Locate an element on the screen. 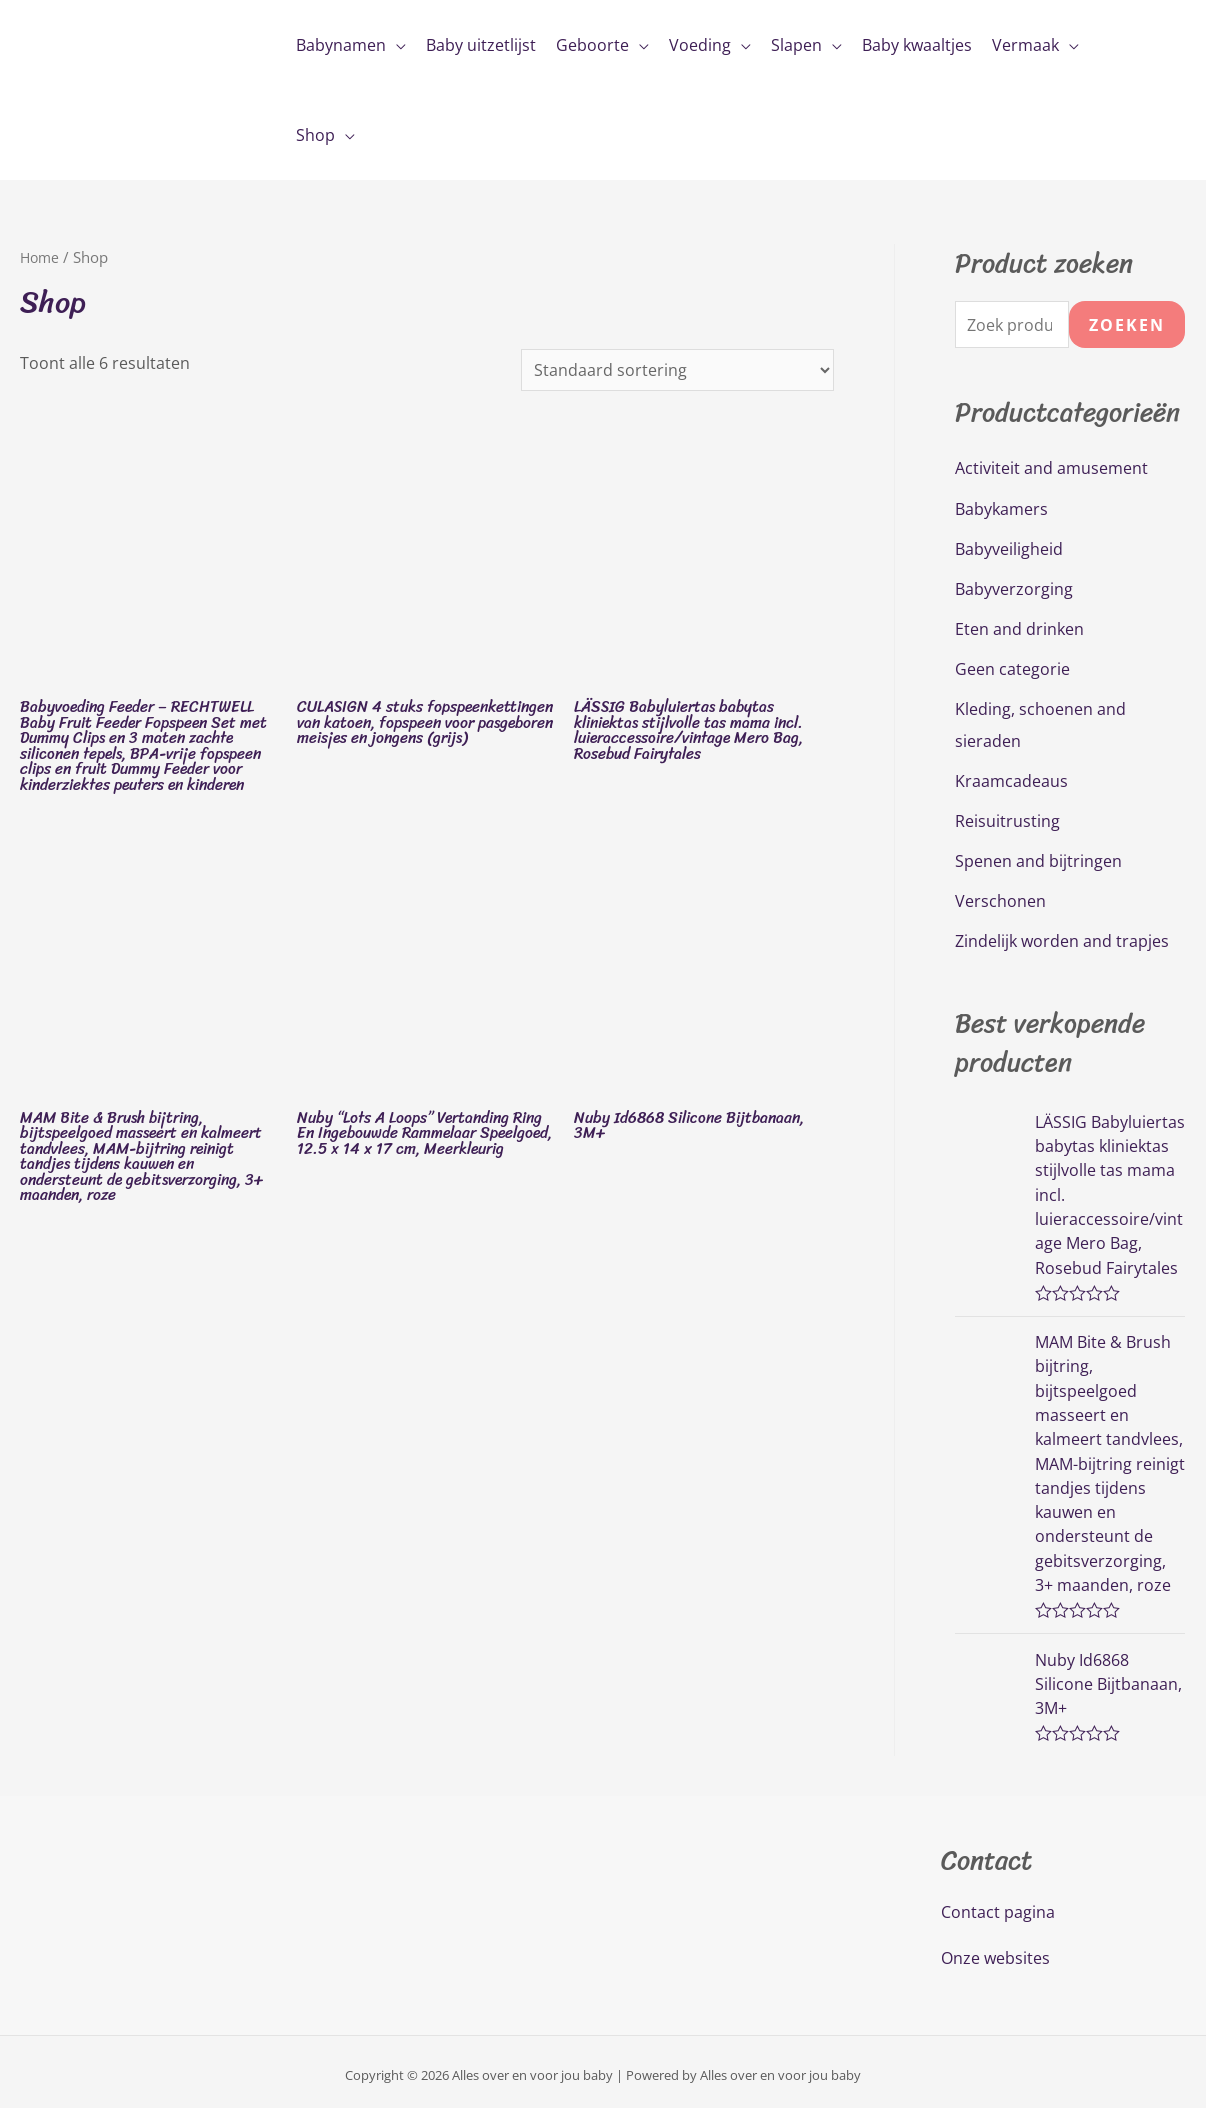 This screenshot has height=2108, width=1206. Babykamers is located at coordinates (1001, 509).